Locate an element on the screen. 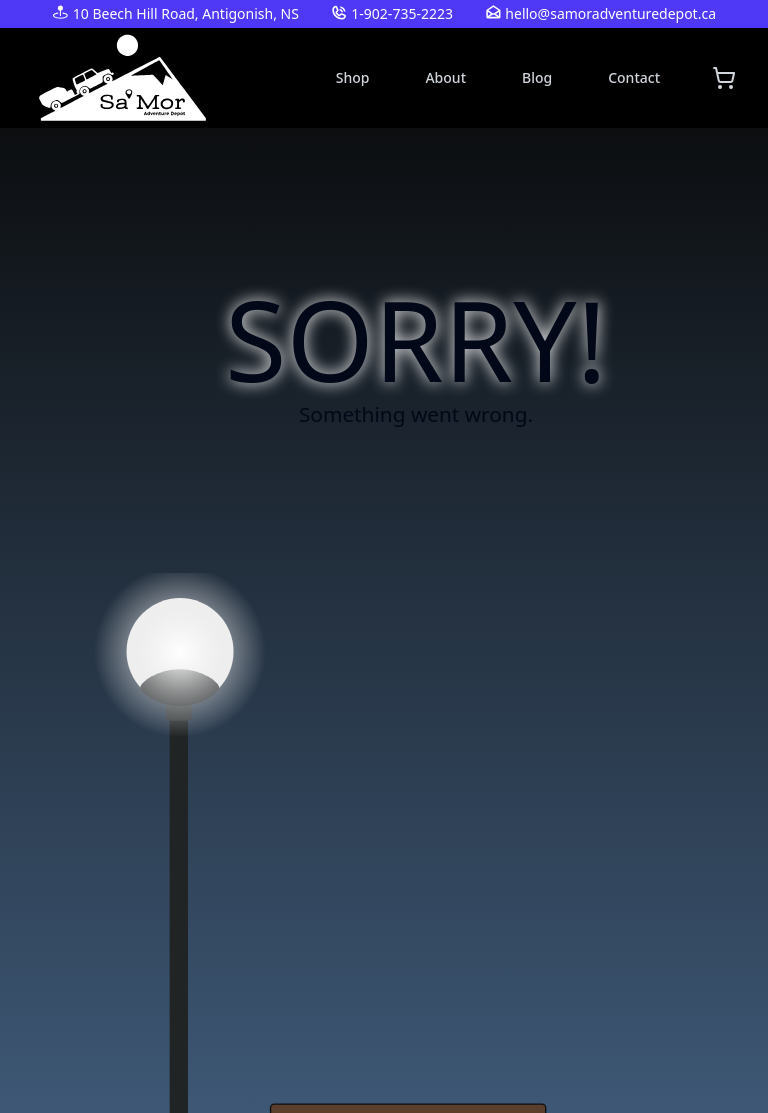 Image resolution: width=768 pixels, height=1113 pixels. Contact is located at coordinates (634, 77).